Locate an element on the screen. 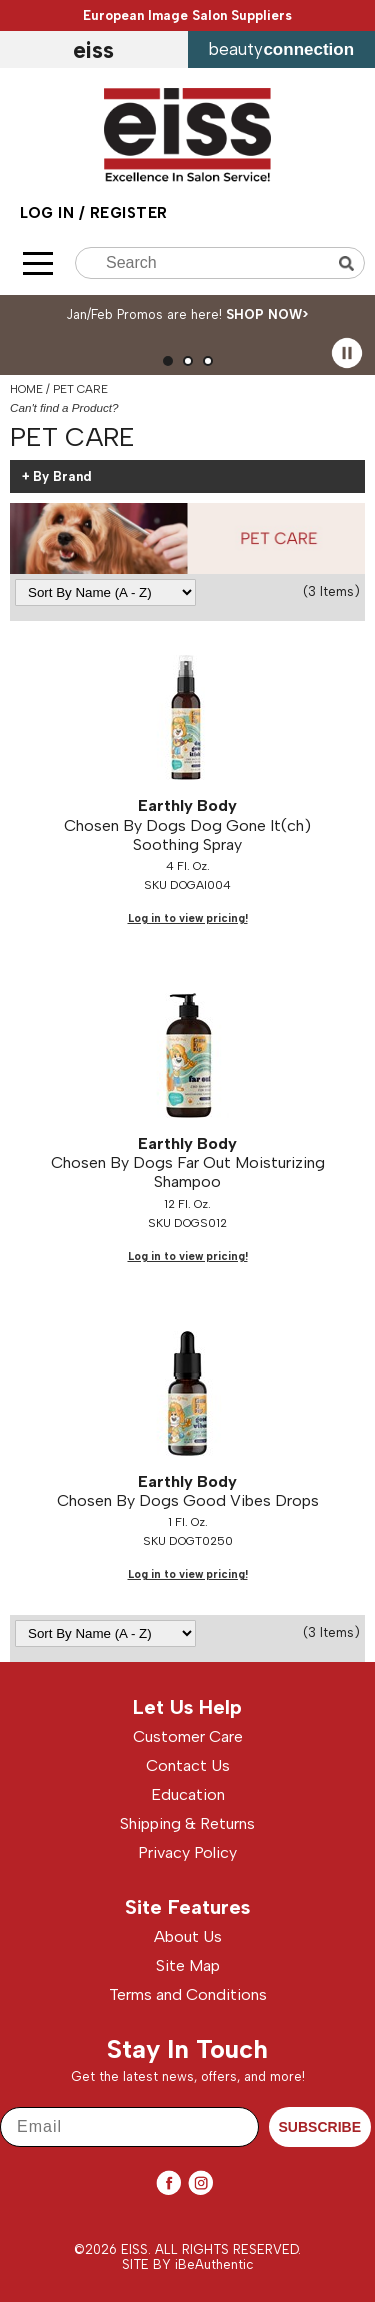 Image resolution: width=375 pixels, height=2302 pixels. EISS is located at coordinates (93, 50).